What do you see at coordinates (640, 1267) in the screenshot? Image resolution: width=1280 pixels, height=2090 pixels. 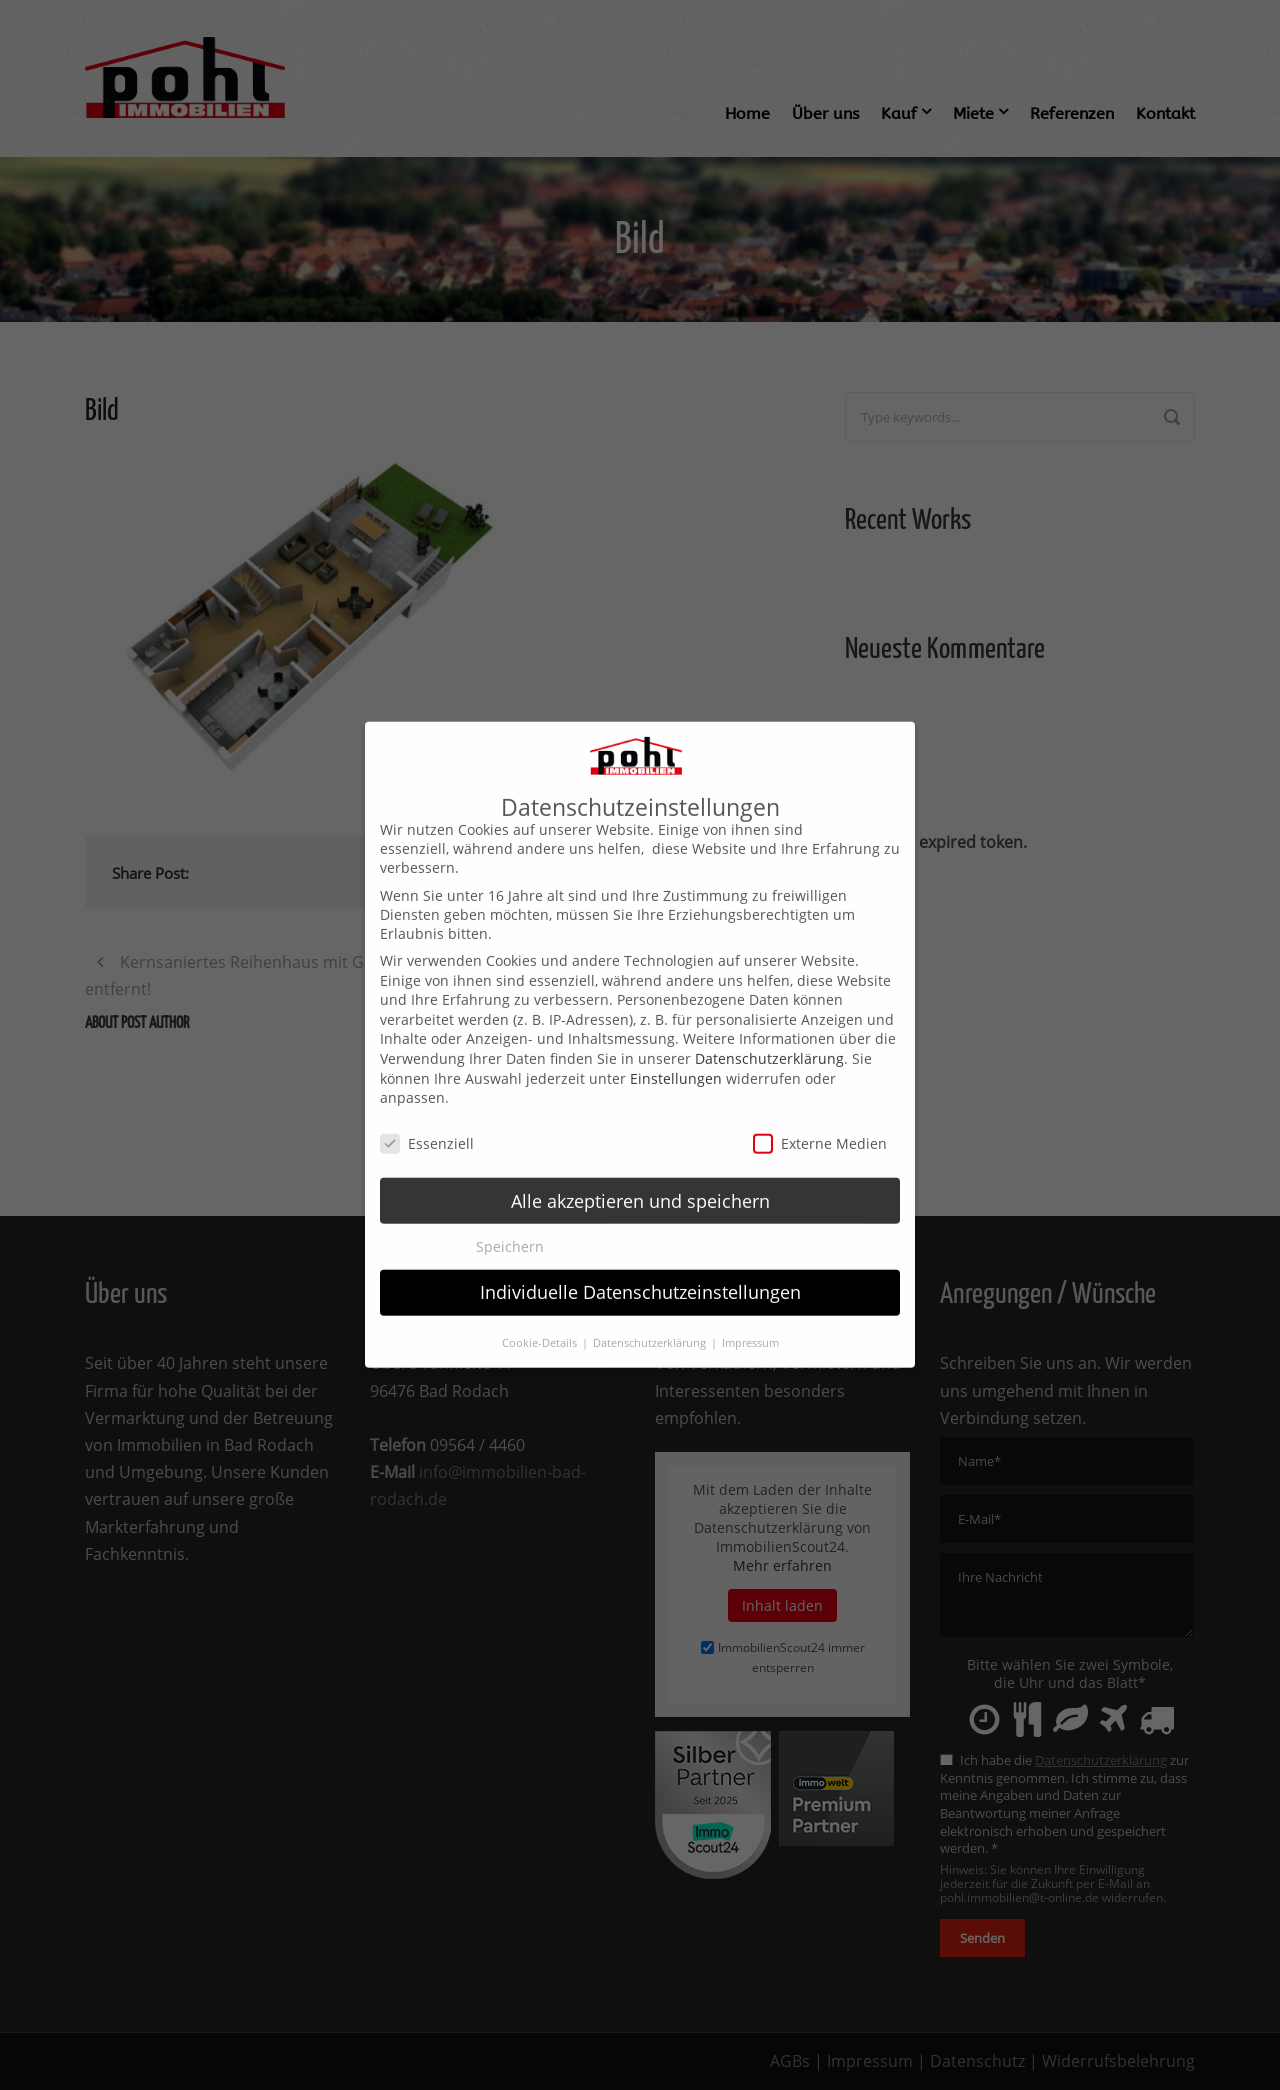 I see `Individuelle Datenschutzeinstellungen [button]` at bounding box center [640, 1267].